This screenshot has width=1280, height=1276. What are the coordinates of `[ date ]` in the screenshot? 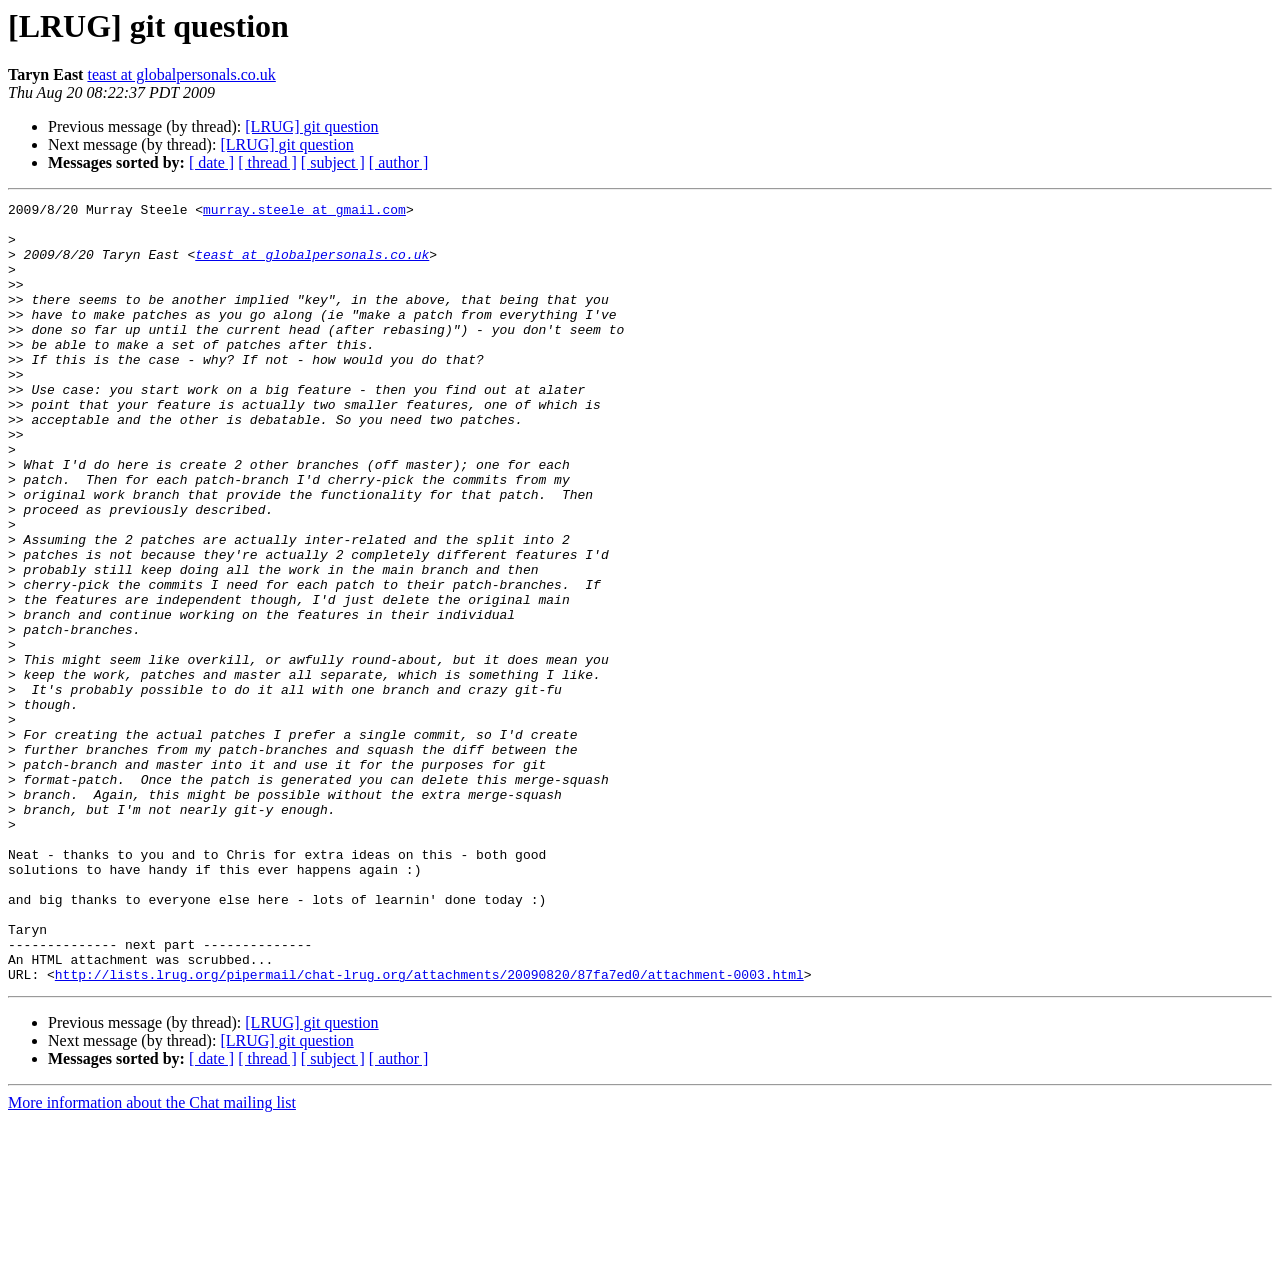 It's located at (211, 162).